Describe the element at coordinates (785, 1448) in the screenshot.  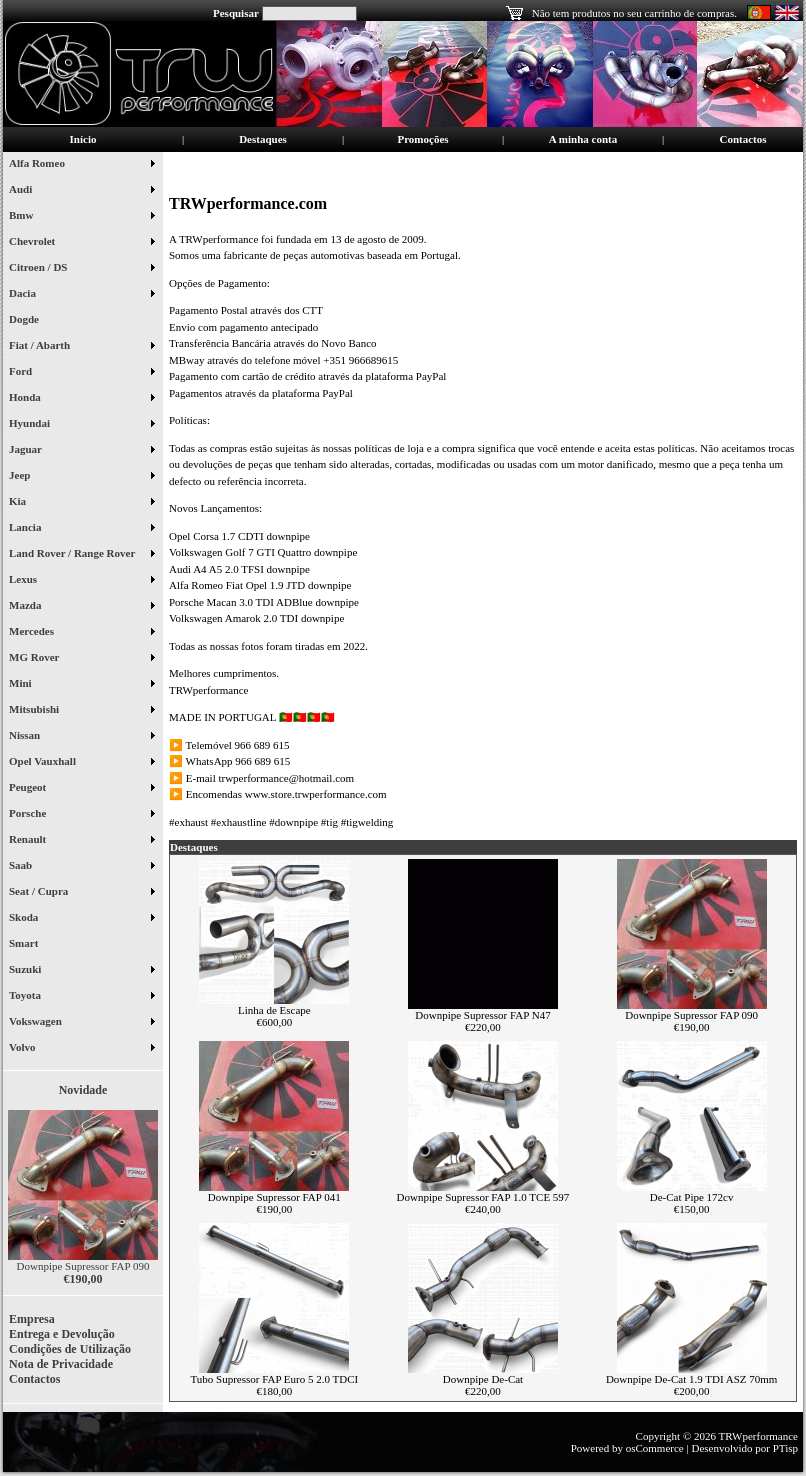
I see `PTisp` at that location.